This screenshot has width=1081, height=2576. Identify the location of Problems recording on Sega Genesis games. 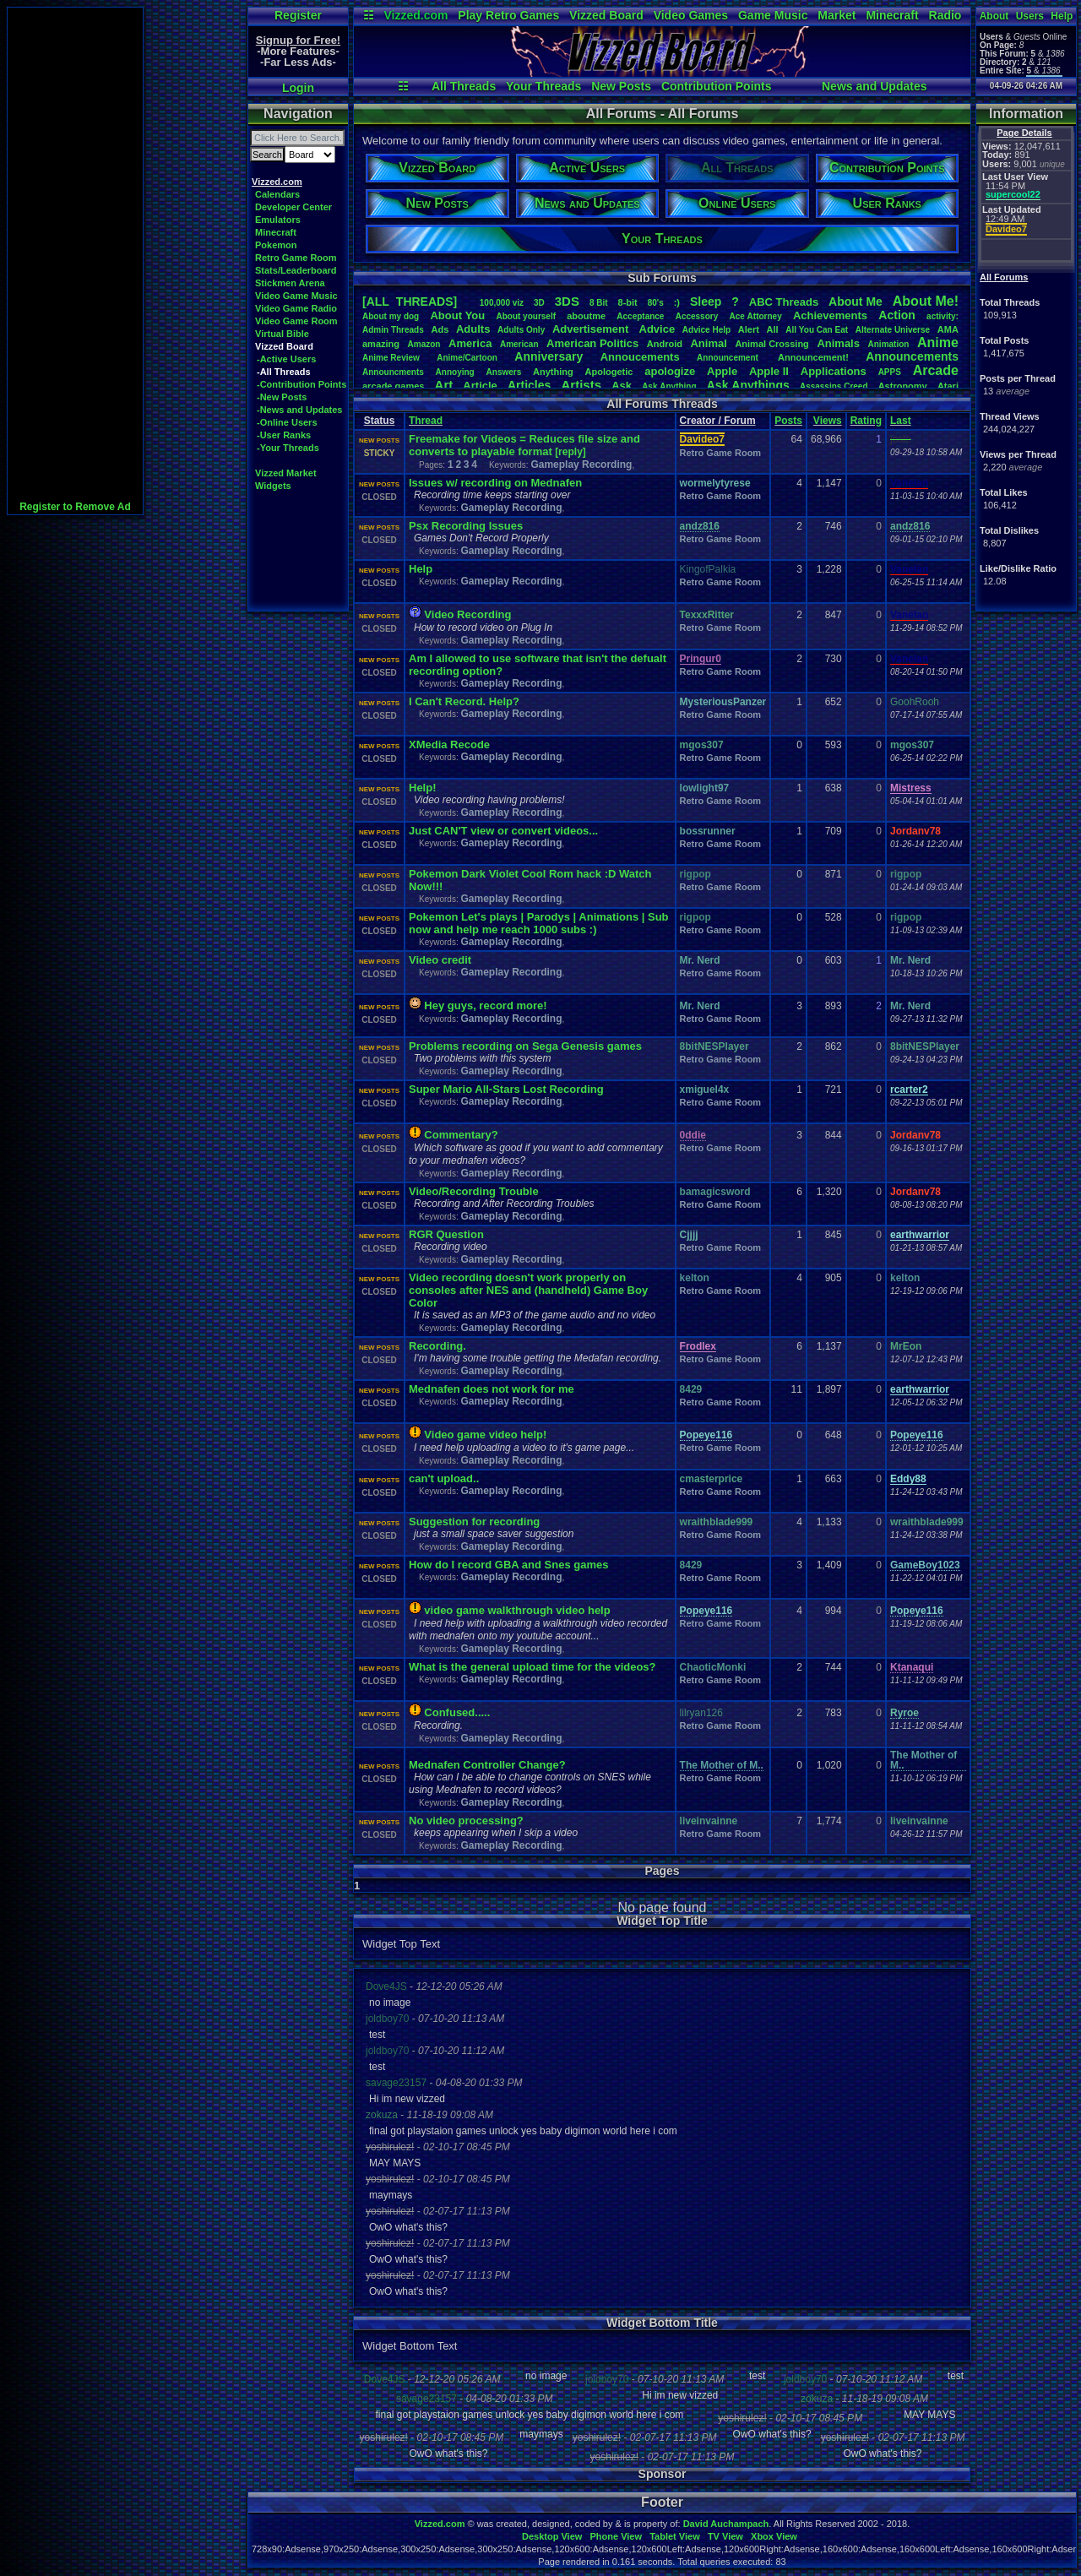
(525, 1046).